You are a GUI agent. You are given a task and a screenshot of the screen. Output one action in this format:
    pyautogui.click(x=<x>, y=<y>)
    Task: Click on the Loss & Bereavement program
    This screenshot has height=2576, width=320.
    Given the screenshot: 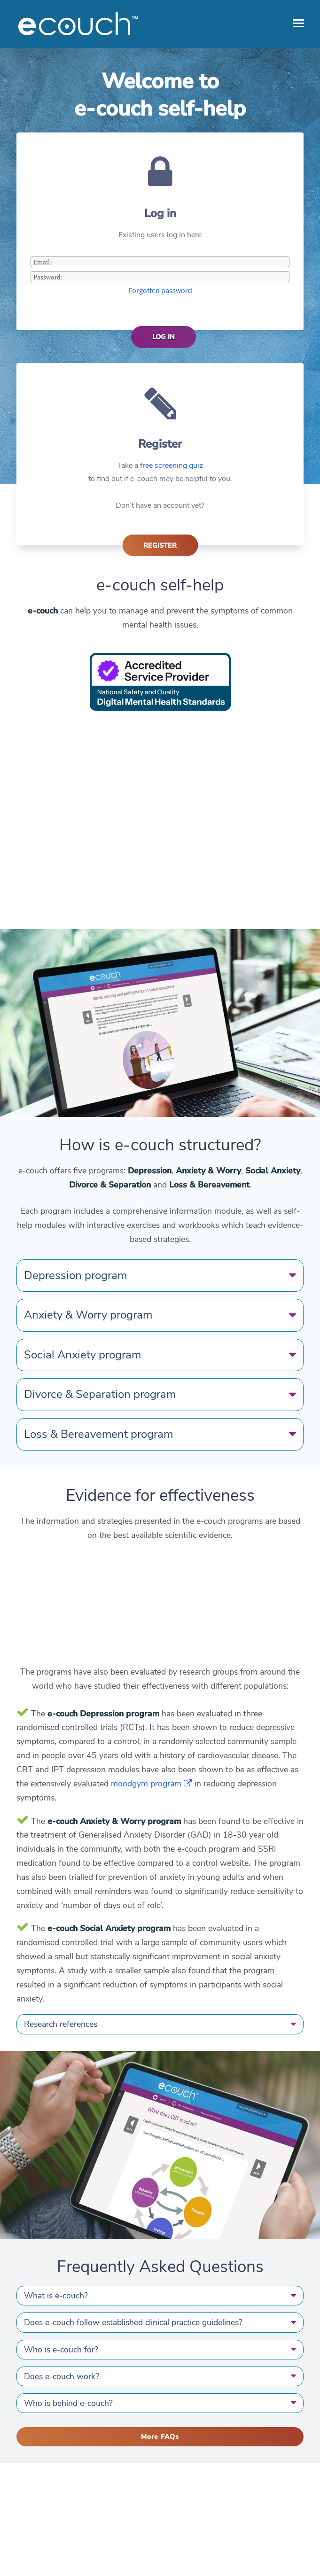 What is the action you would take?
    pyautogui.click(x=160, y=1434)
    